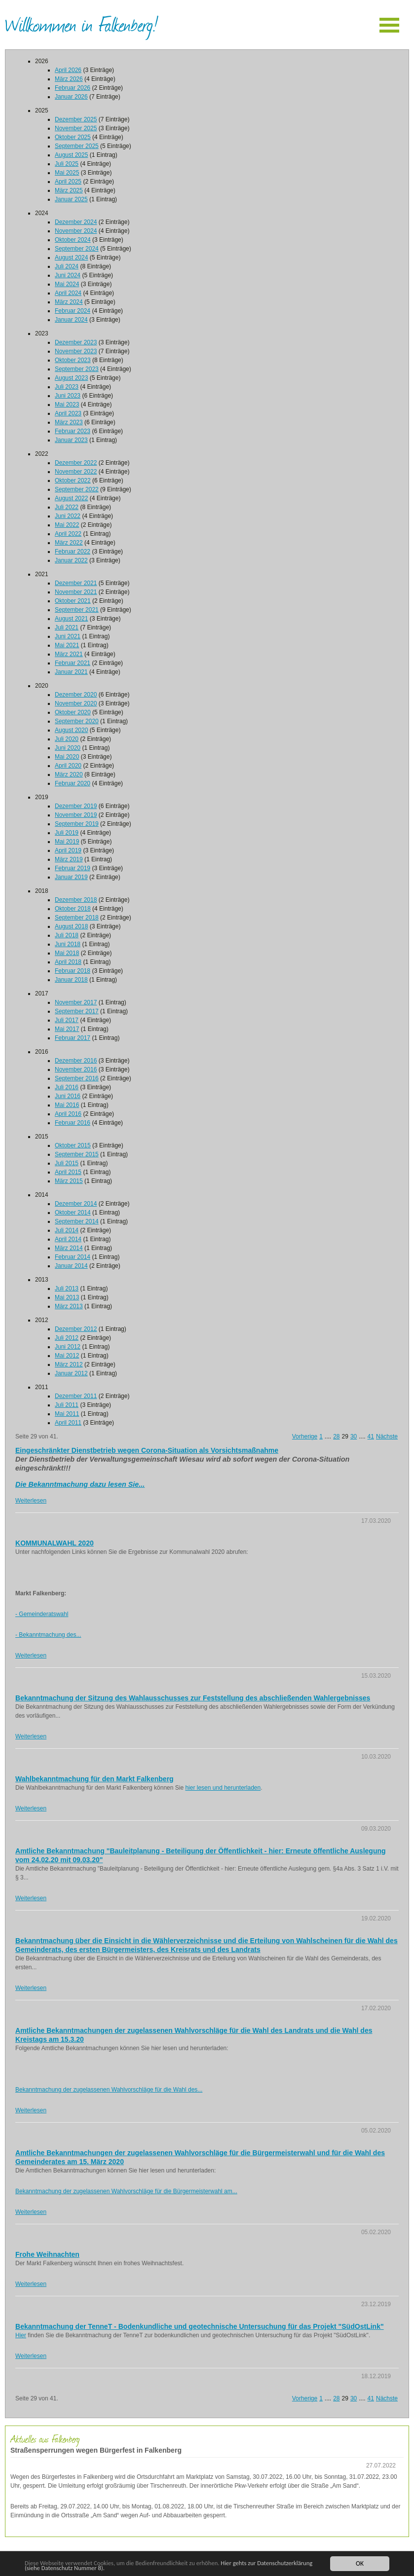 The width and height of the screenshot is (414, 2576). Describe the element at coordinates (76, 1060) in the screenshot. I see `Dezember 2016` at that location.